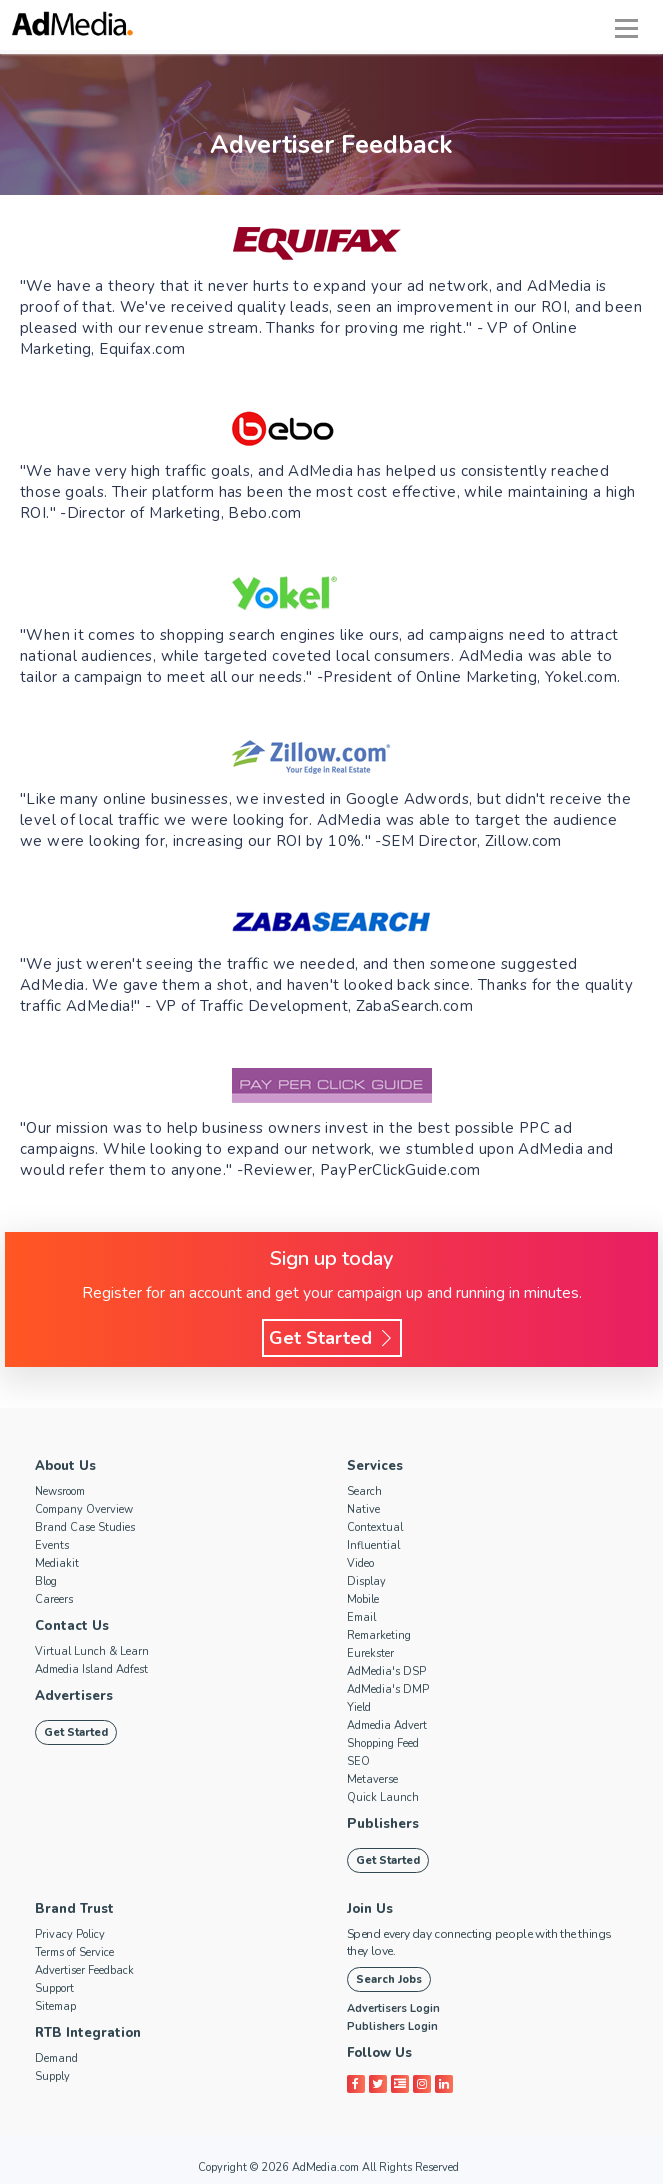  Describe the element at coordinates (382, 1824) in the screenshot. I see `Publishers` at that location.